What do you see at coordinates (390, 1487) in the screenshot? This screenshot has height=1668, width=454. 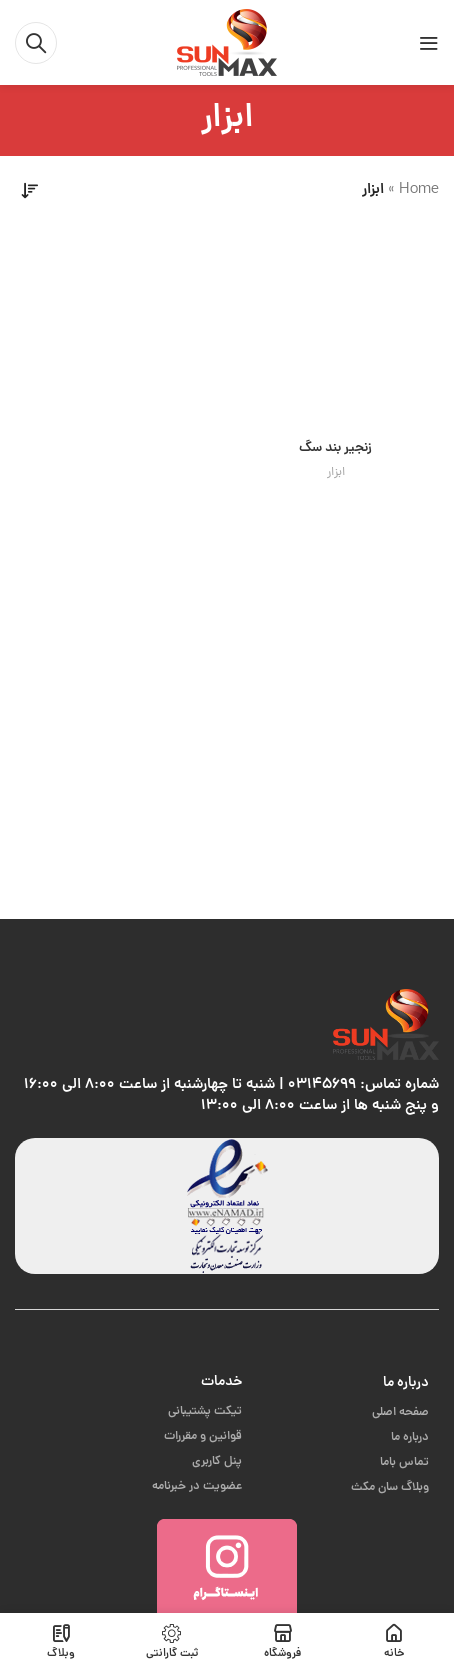 I see `وبلاگ سان مکث` at bounding box center [390, 1487].